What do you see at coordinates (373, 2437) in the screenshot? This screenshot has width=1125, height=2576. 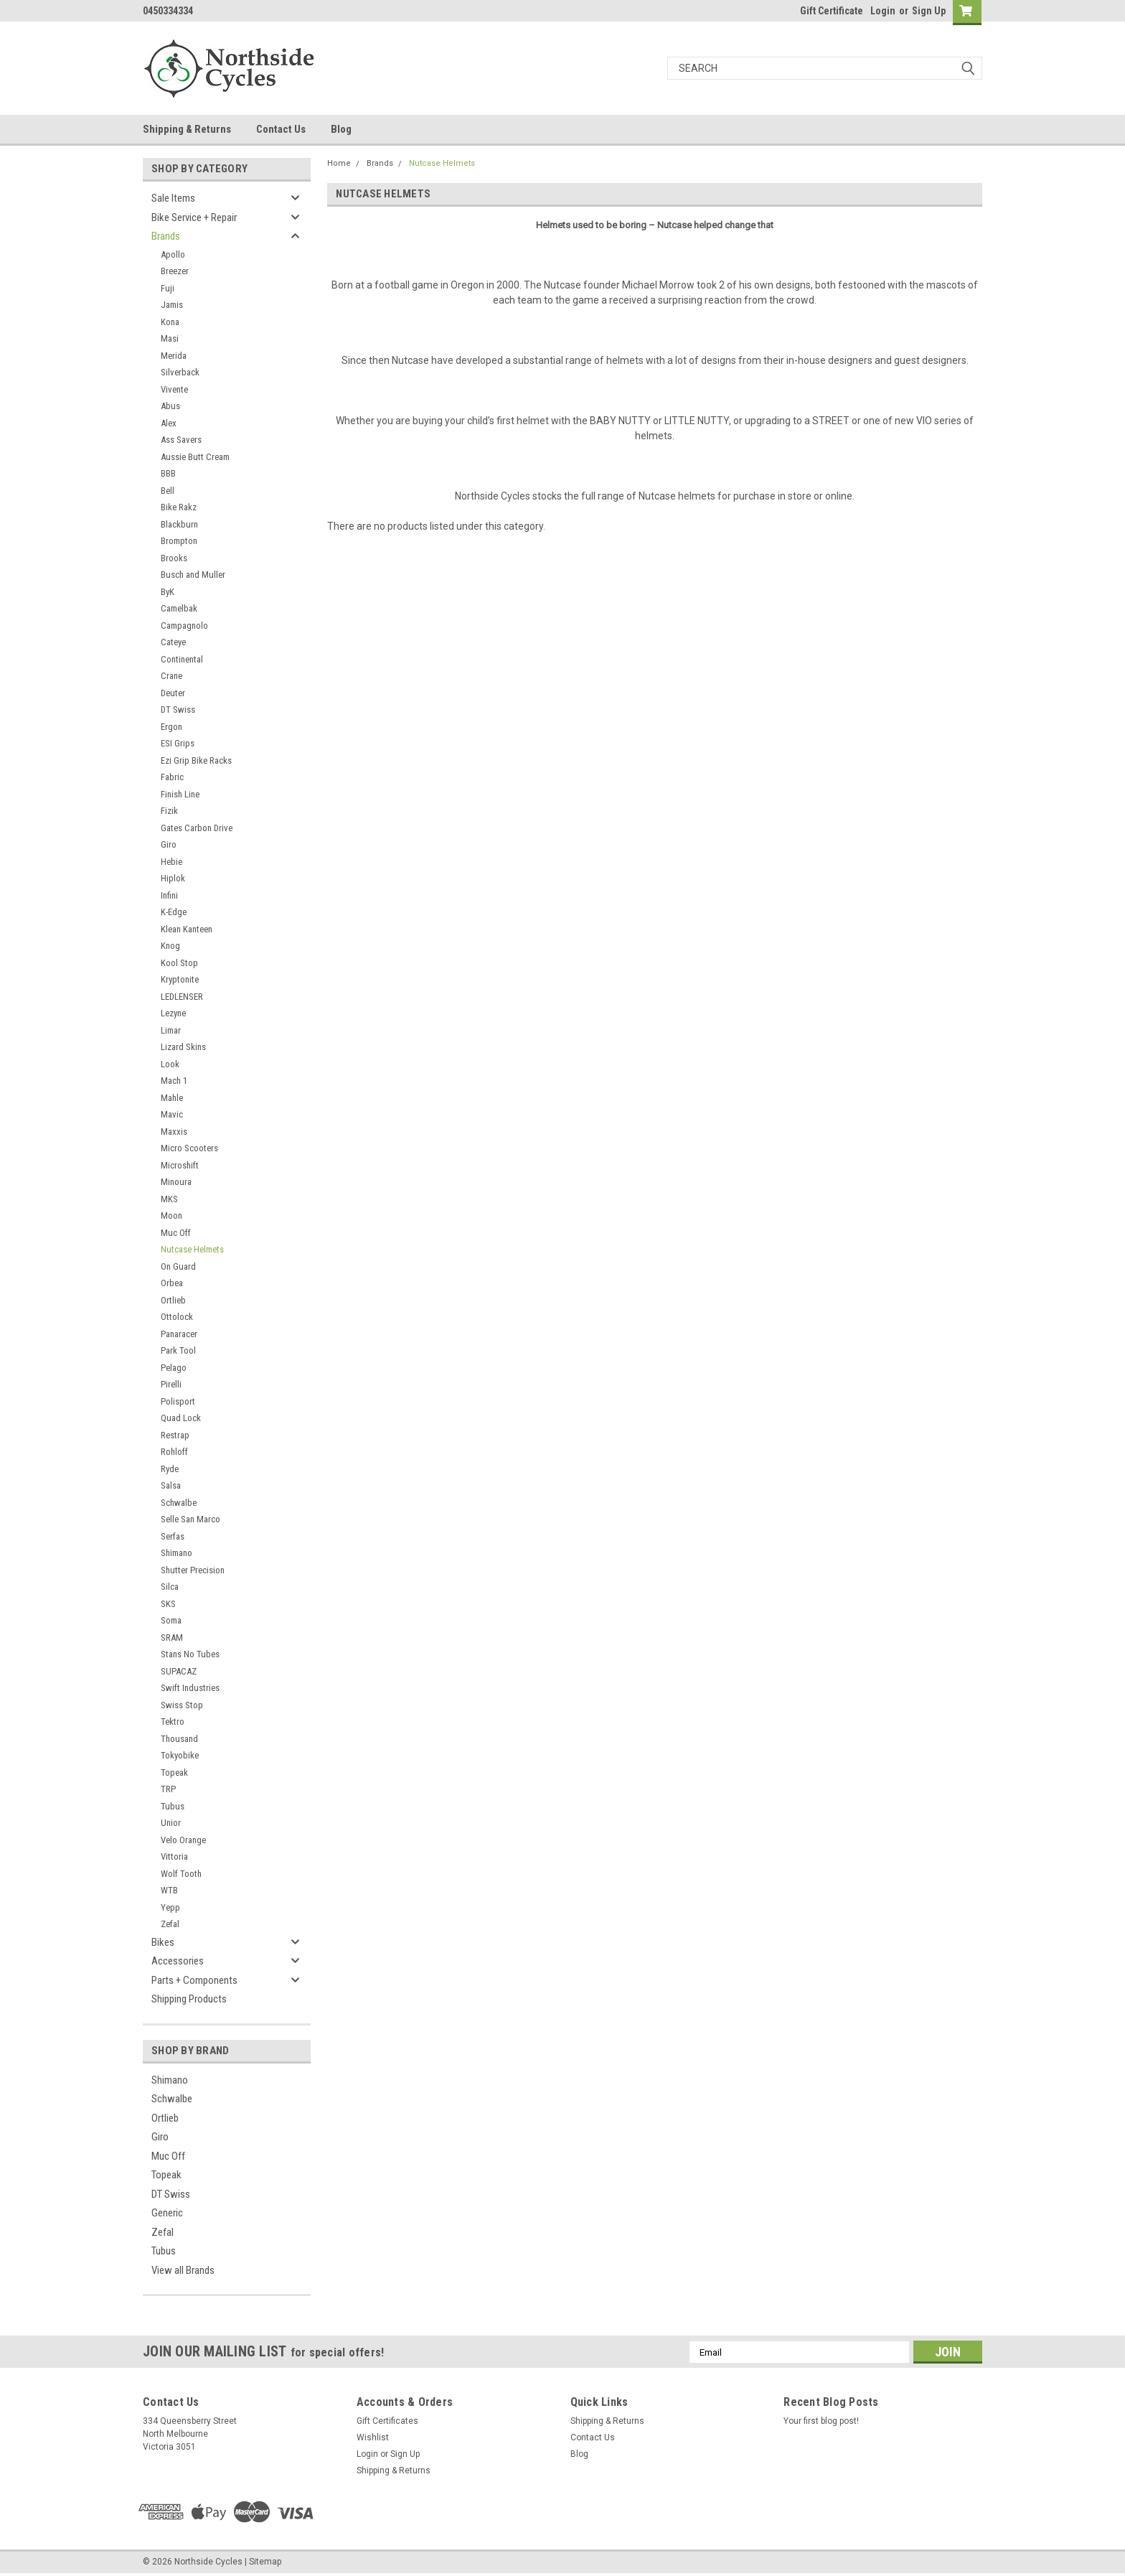 I see `Wishlist` at bounding box center [373, 2437].